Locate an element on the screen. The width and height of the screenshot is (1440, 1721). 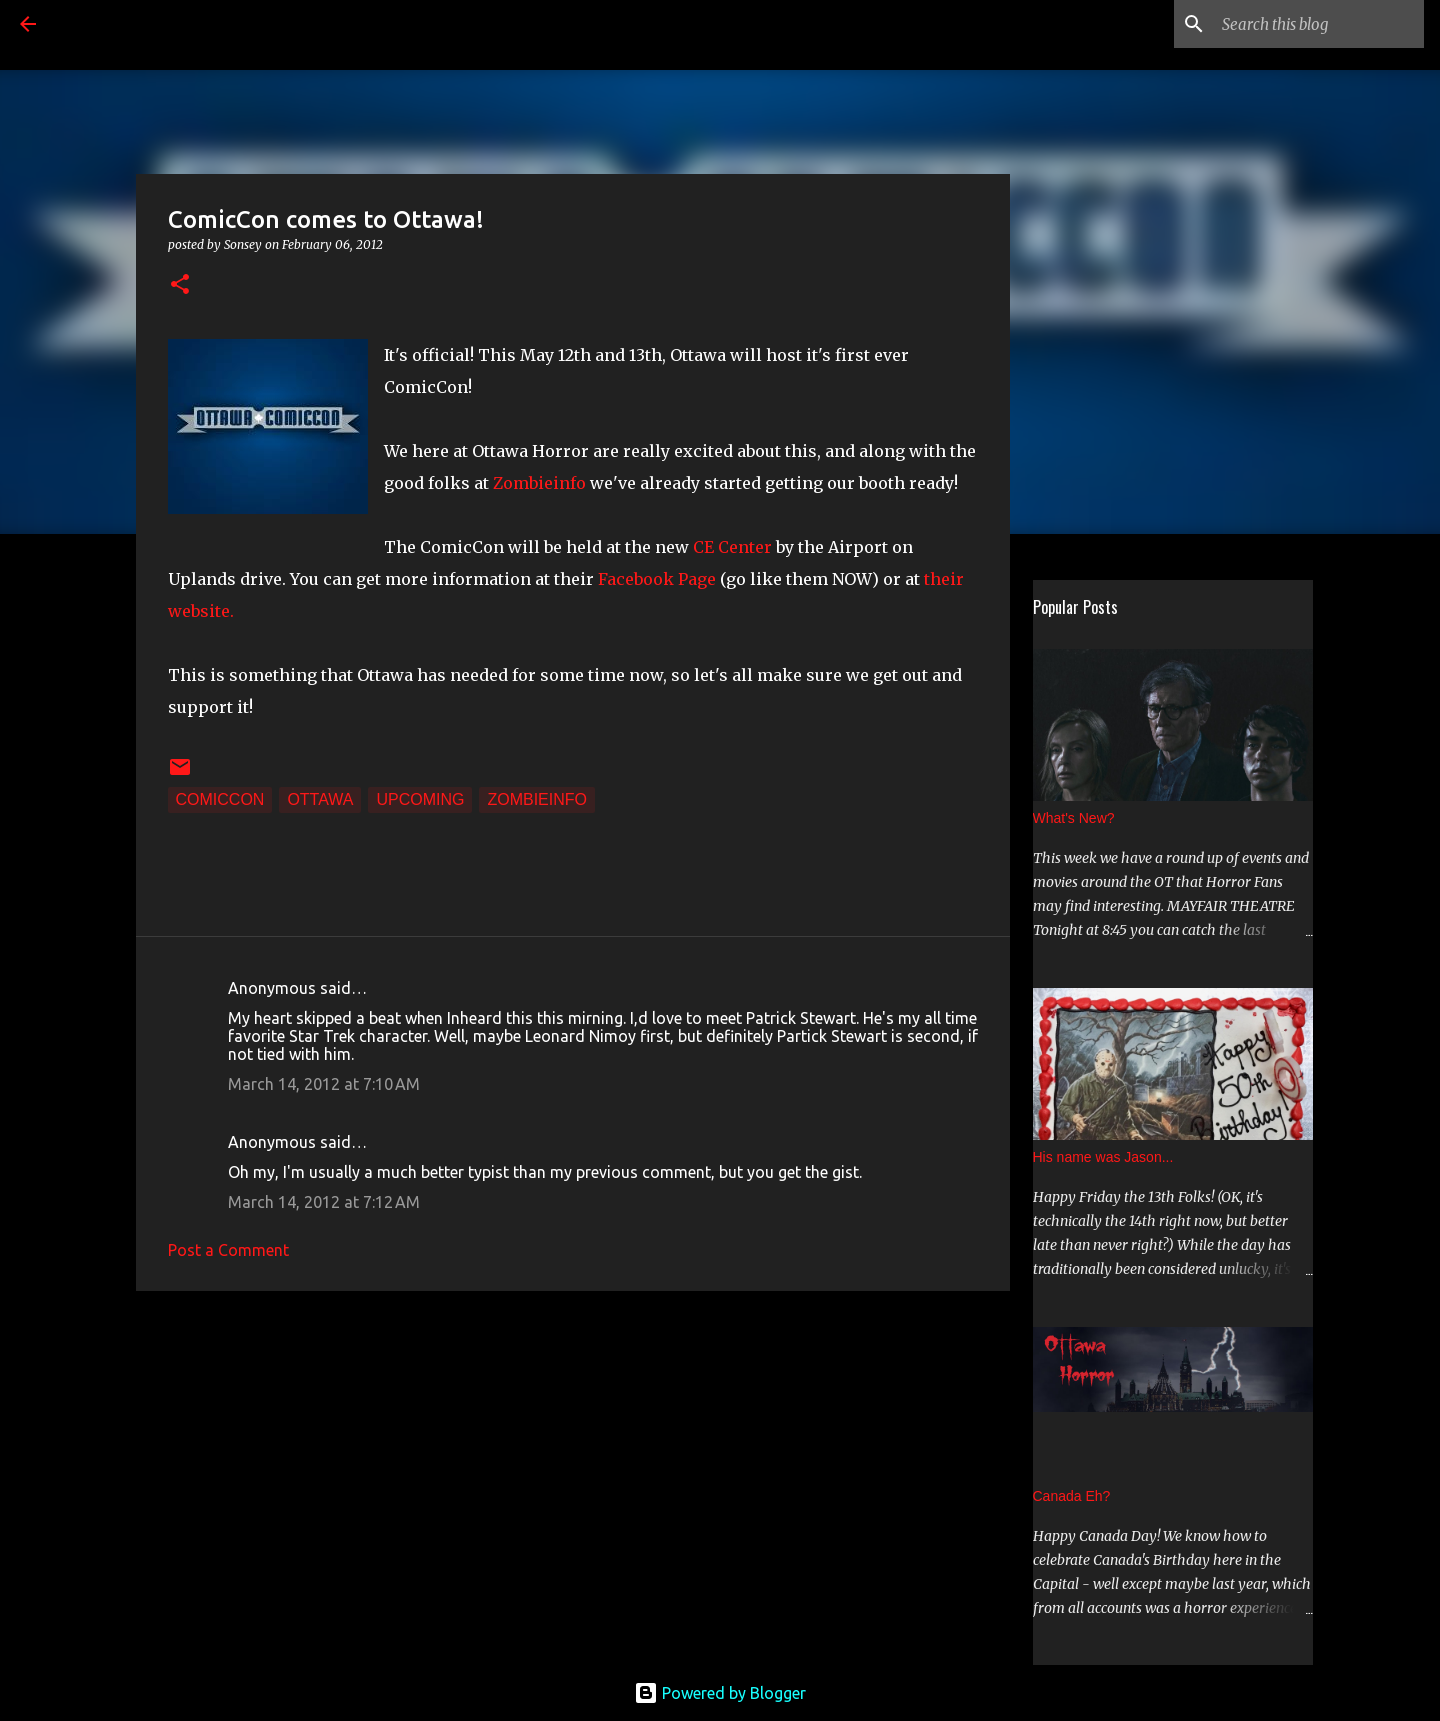
Canada Eh? is located at coordinates (1072, 1496).